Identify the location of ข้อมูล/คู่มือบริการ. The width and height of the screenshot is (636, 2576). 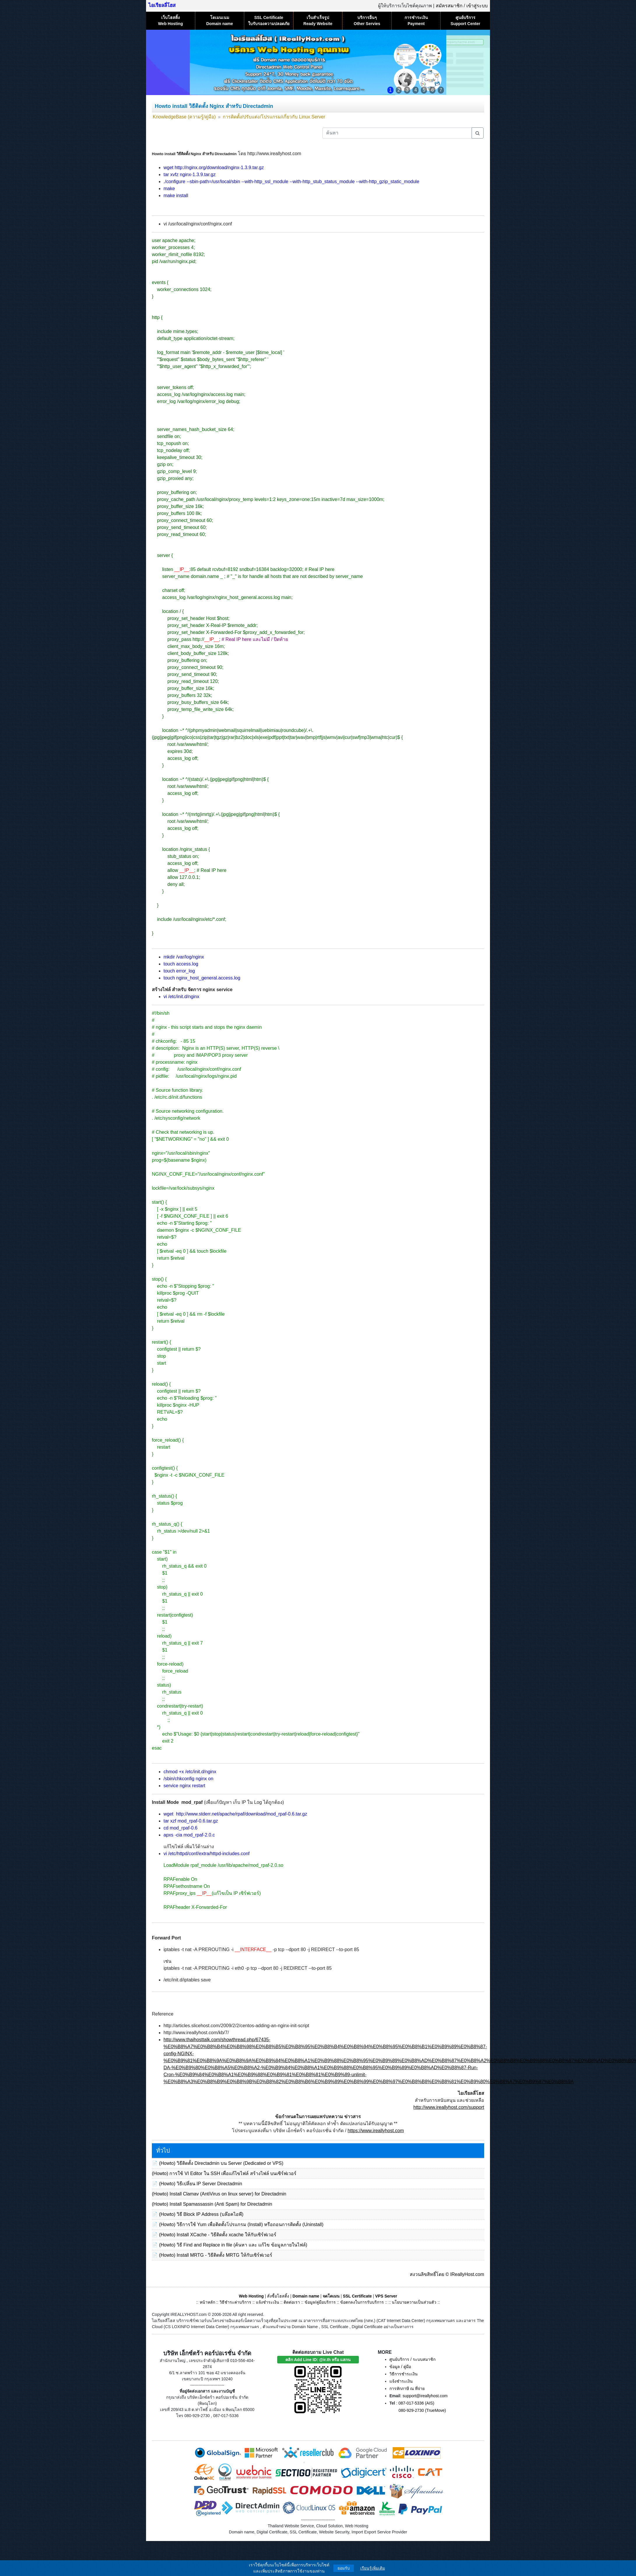
(320, 2302).